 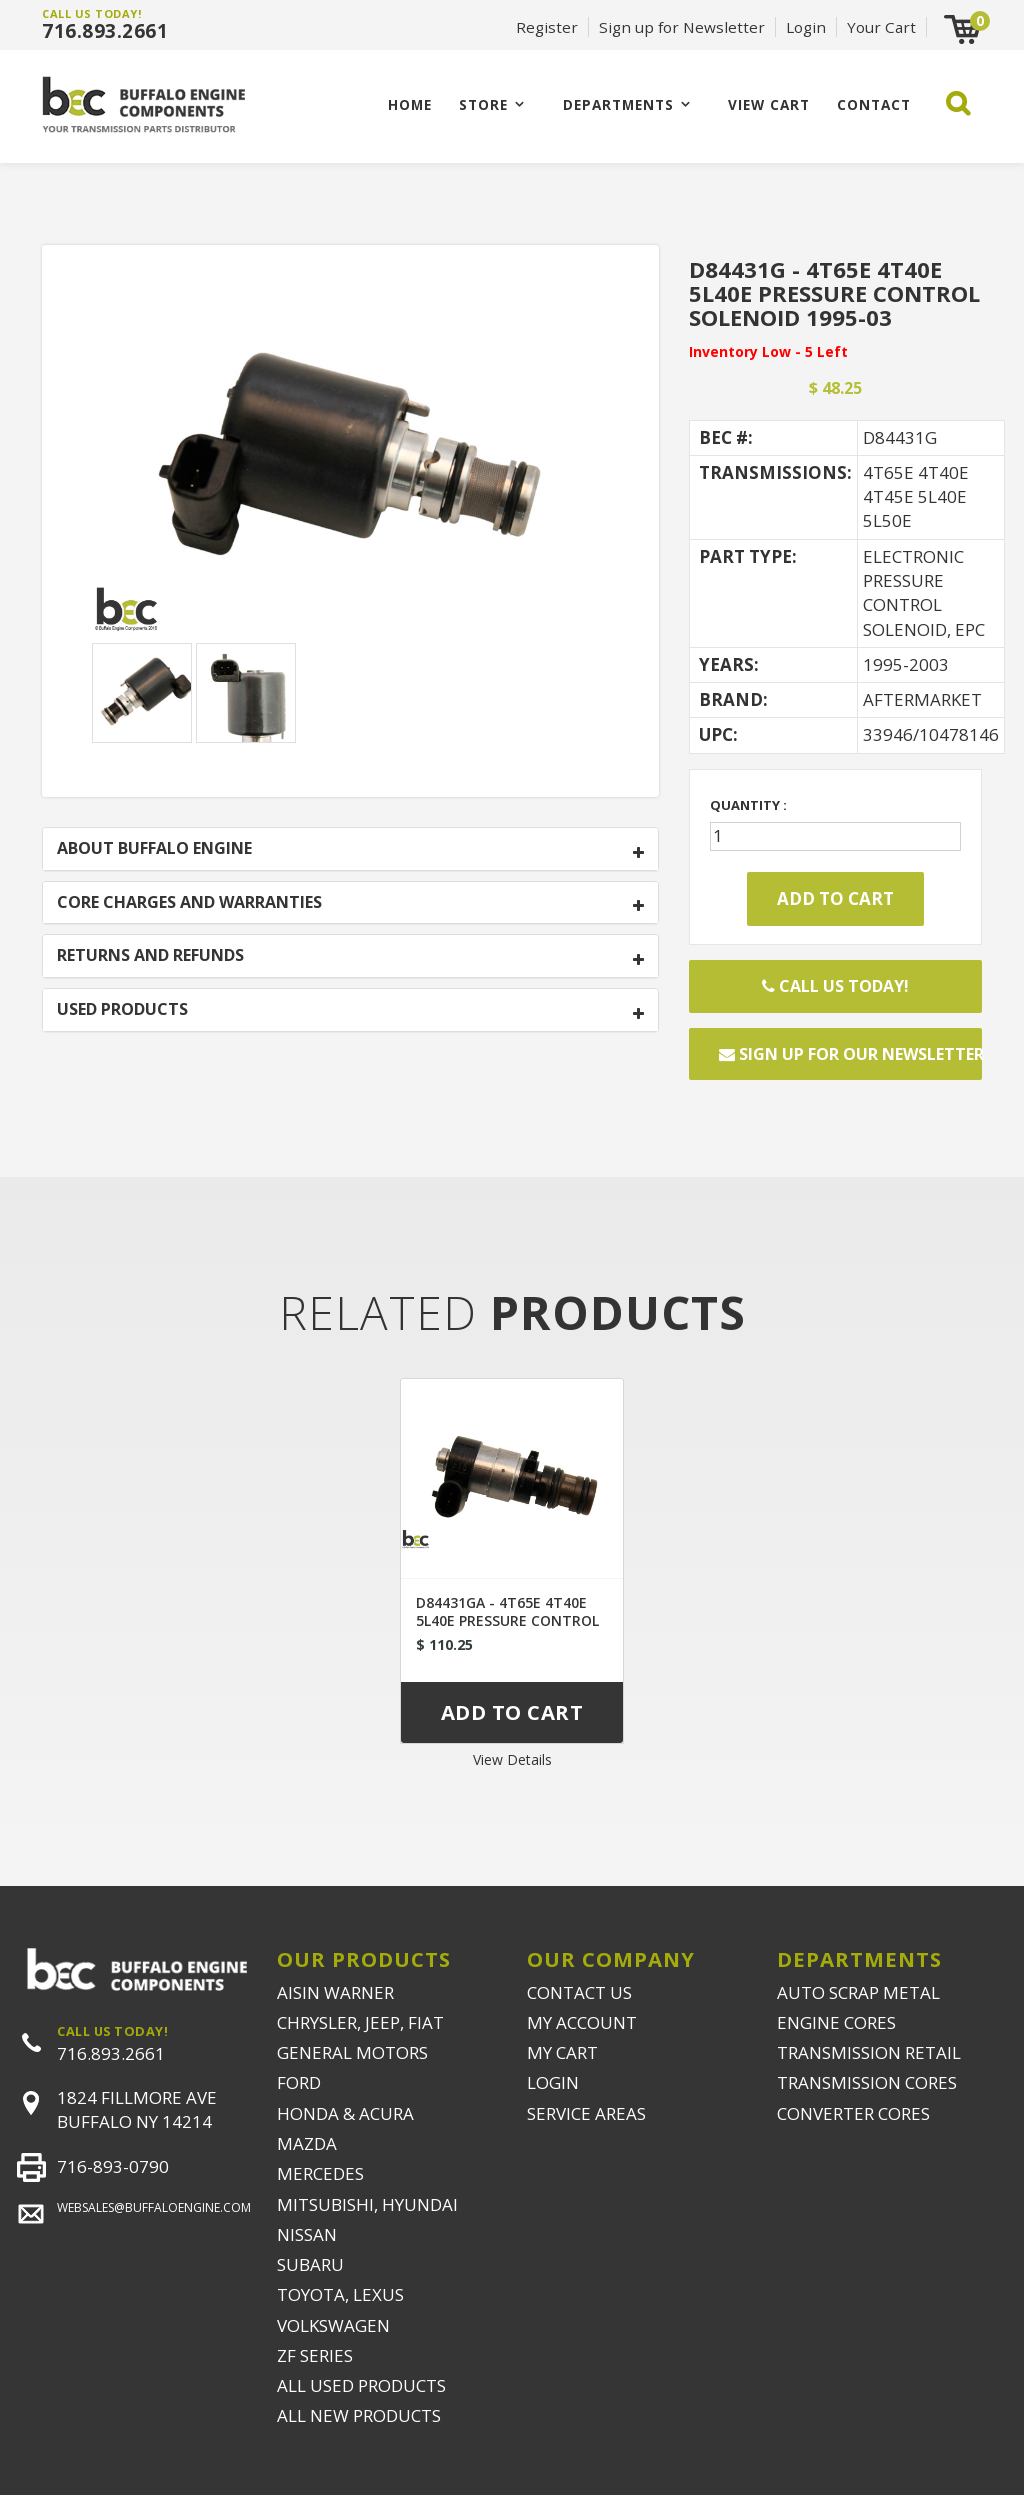 What do you see at coordinates (315, 2355) in the screenshot?
I see `ZF SERIES` at bounding box center [315, 2355].